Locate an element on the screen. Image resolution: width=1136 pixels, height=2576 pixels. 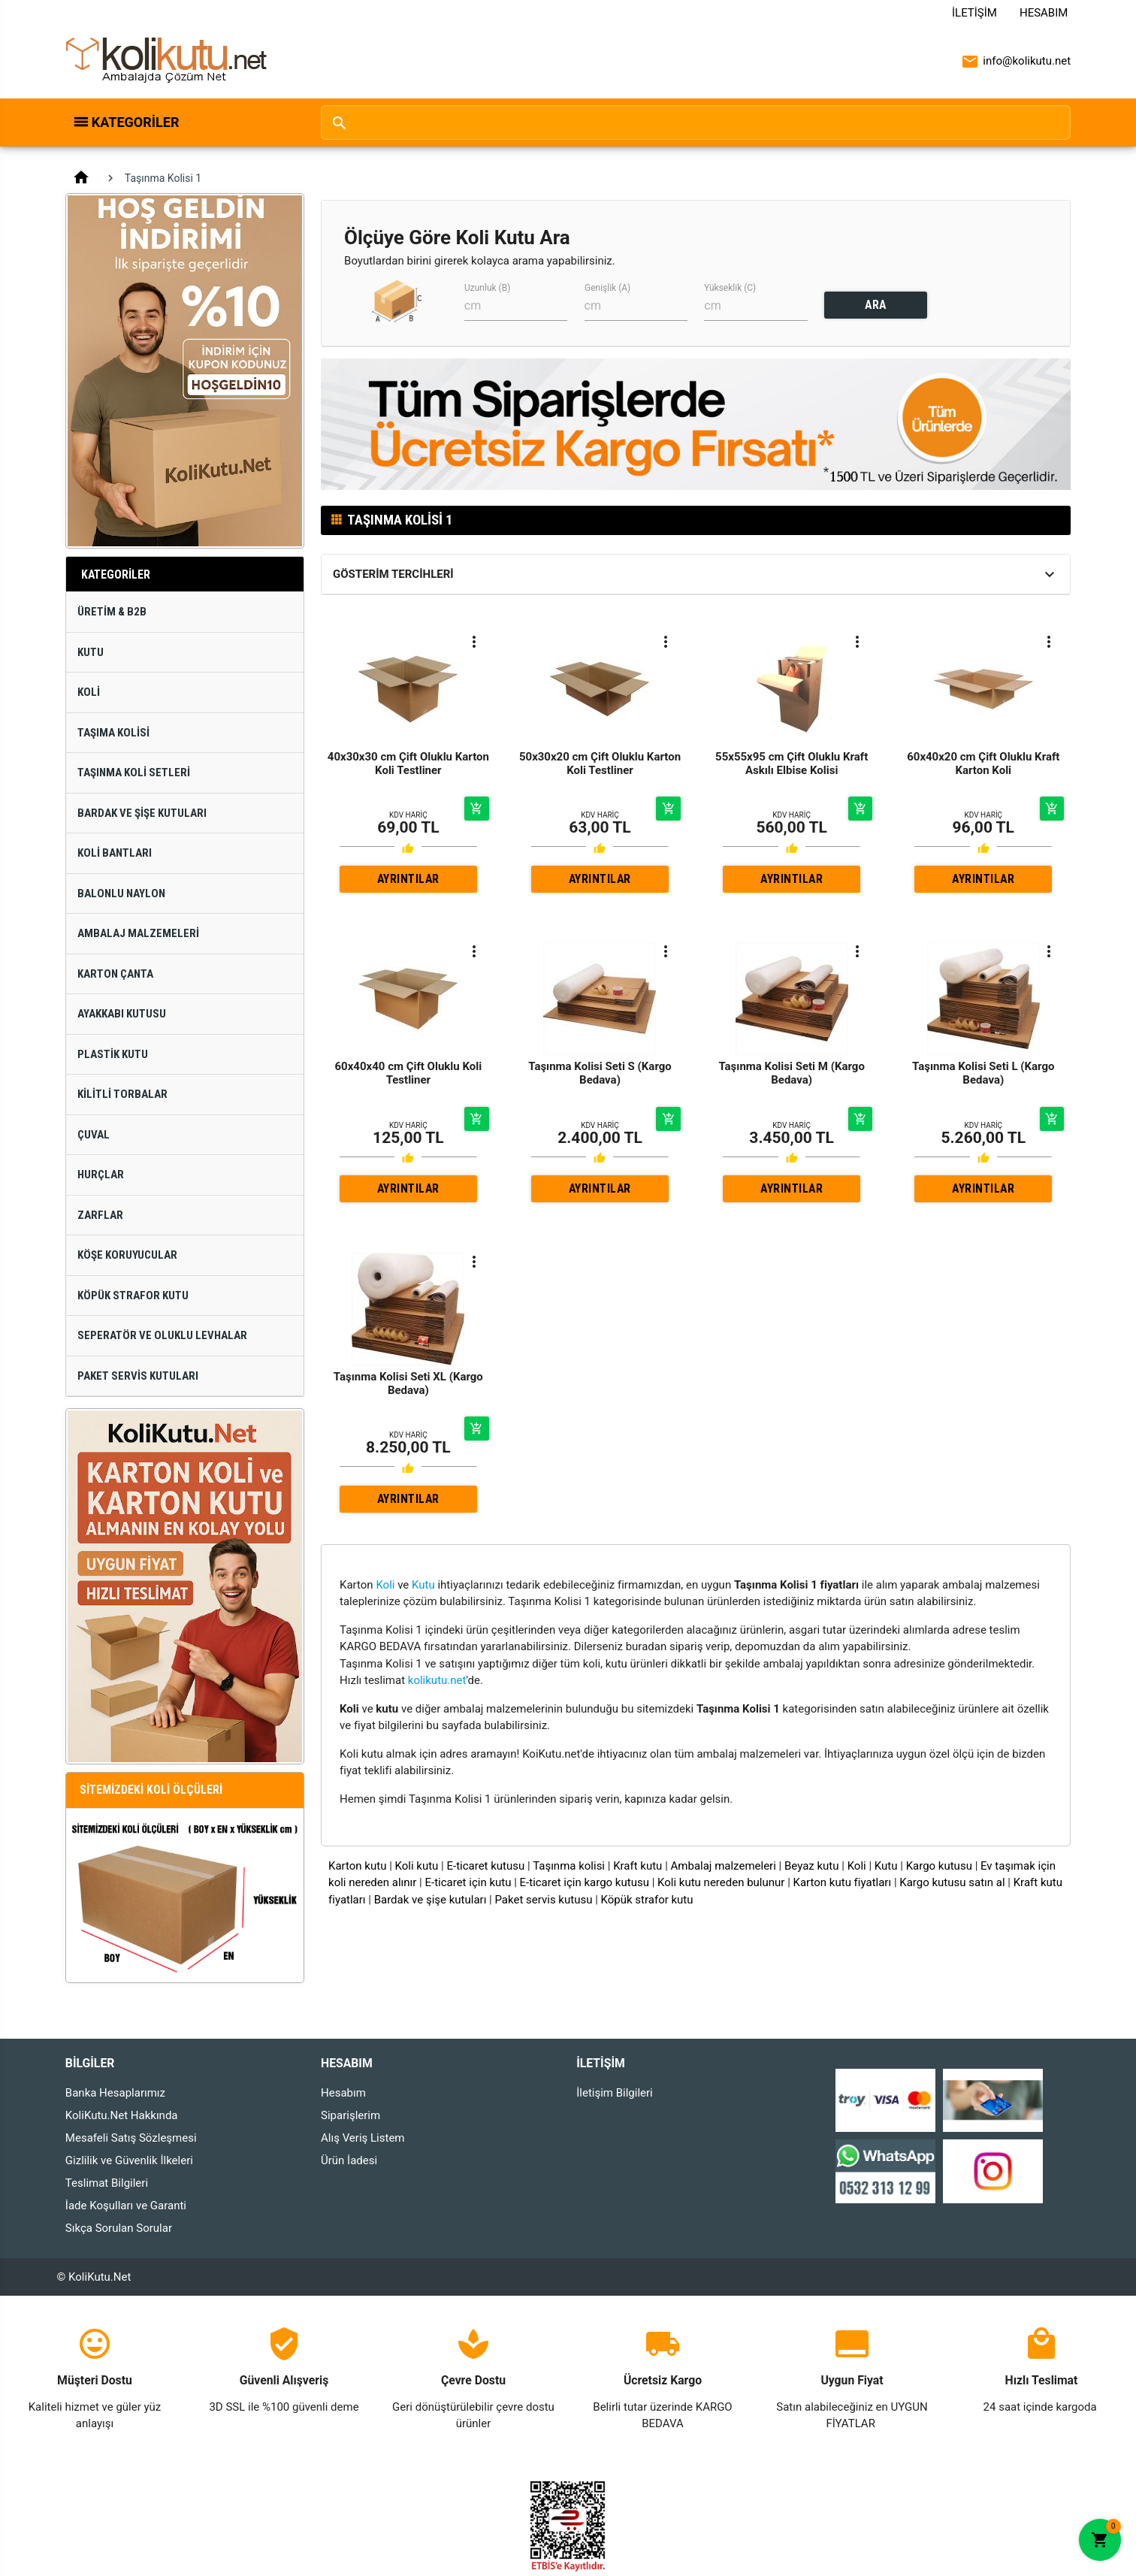
Köpük Strafor Kutu is located at coordinates (133, 1295).